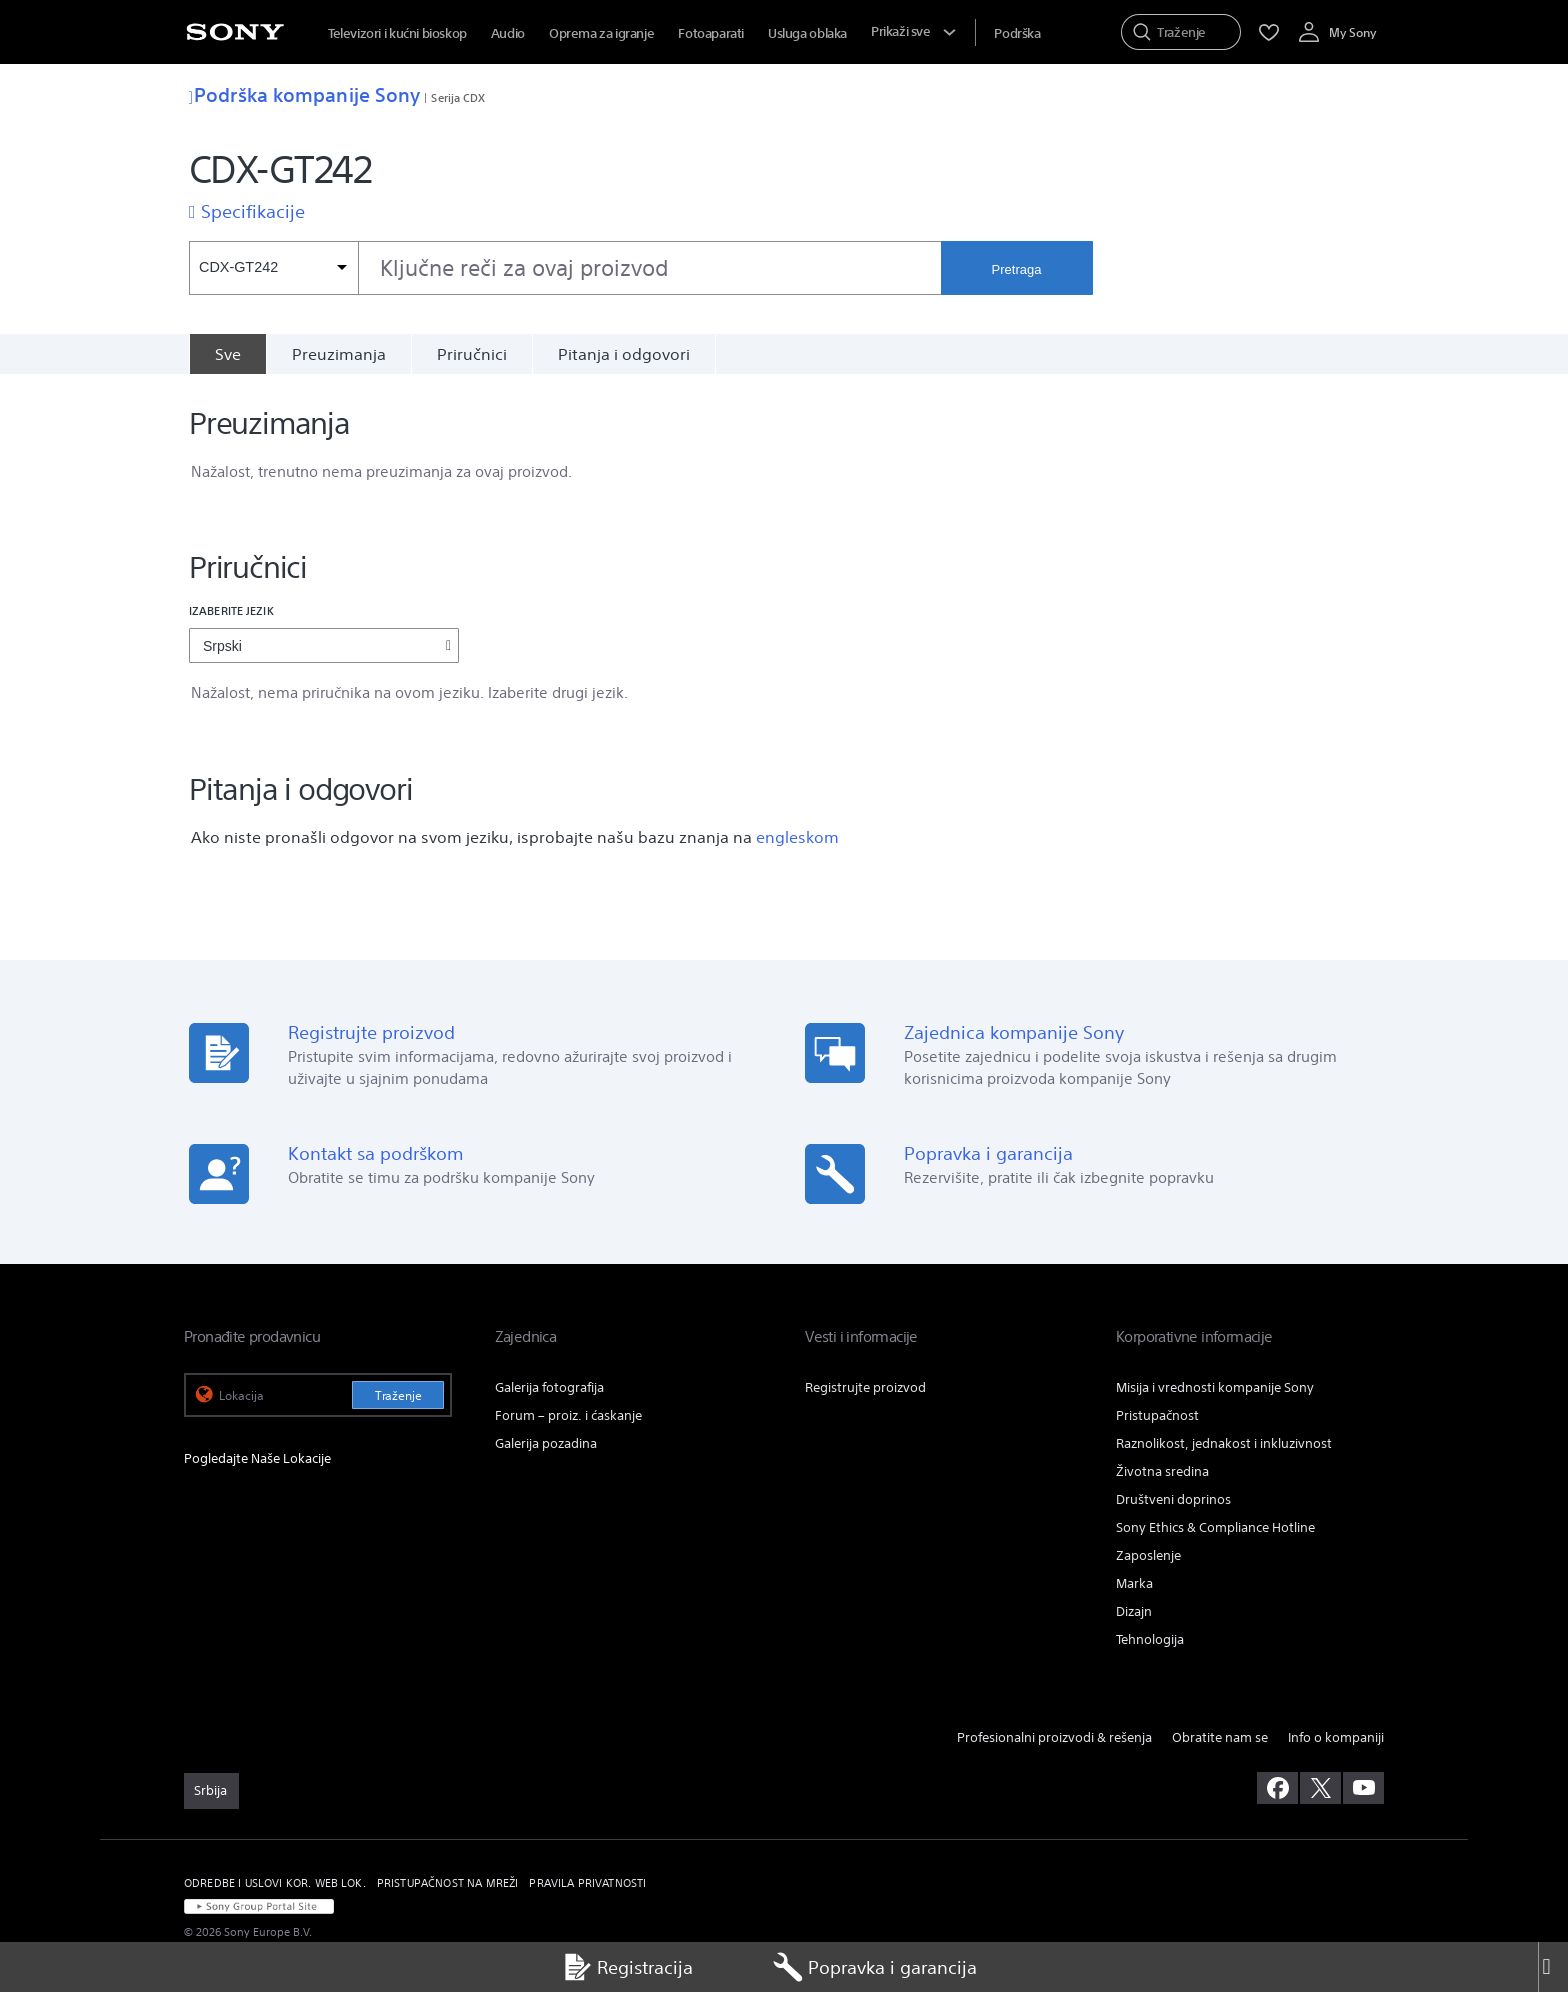  Describe the element at coordinates (1220, 1737) in the screenshot. I see `Obratite nam se [link]` at that location.